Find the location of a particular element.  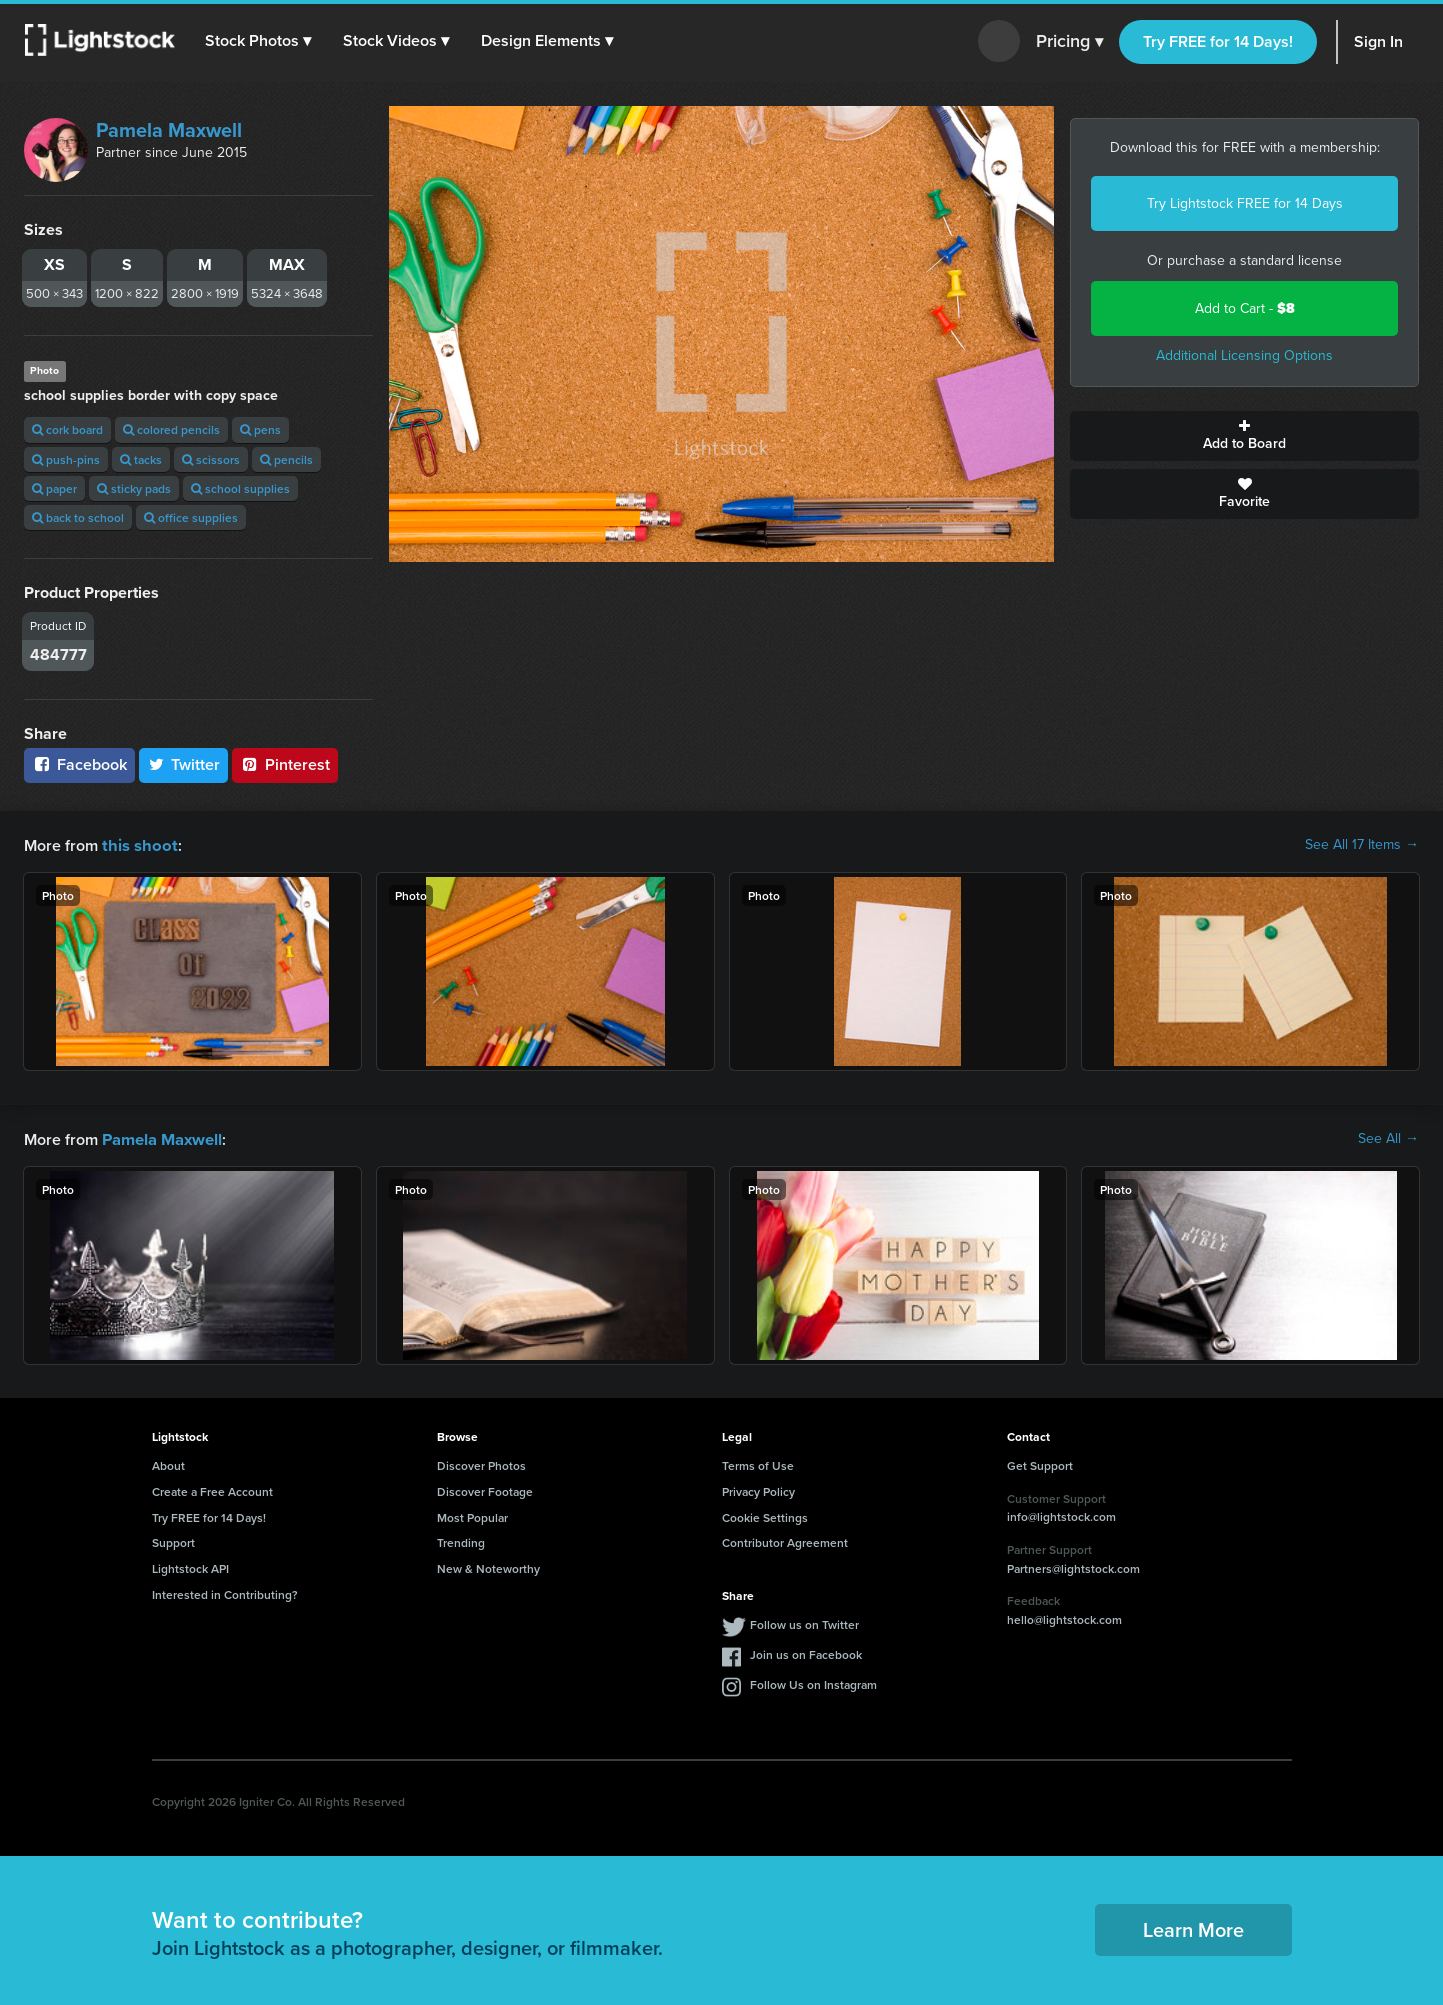

Pricing is located at coordinates (1069, 42).